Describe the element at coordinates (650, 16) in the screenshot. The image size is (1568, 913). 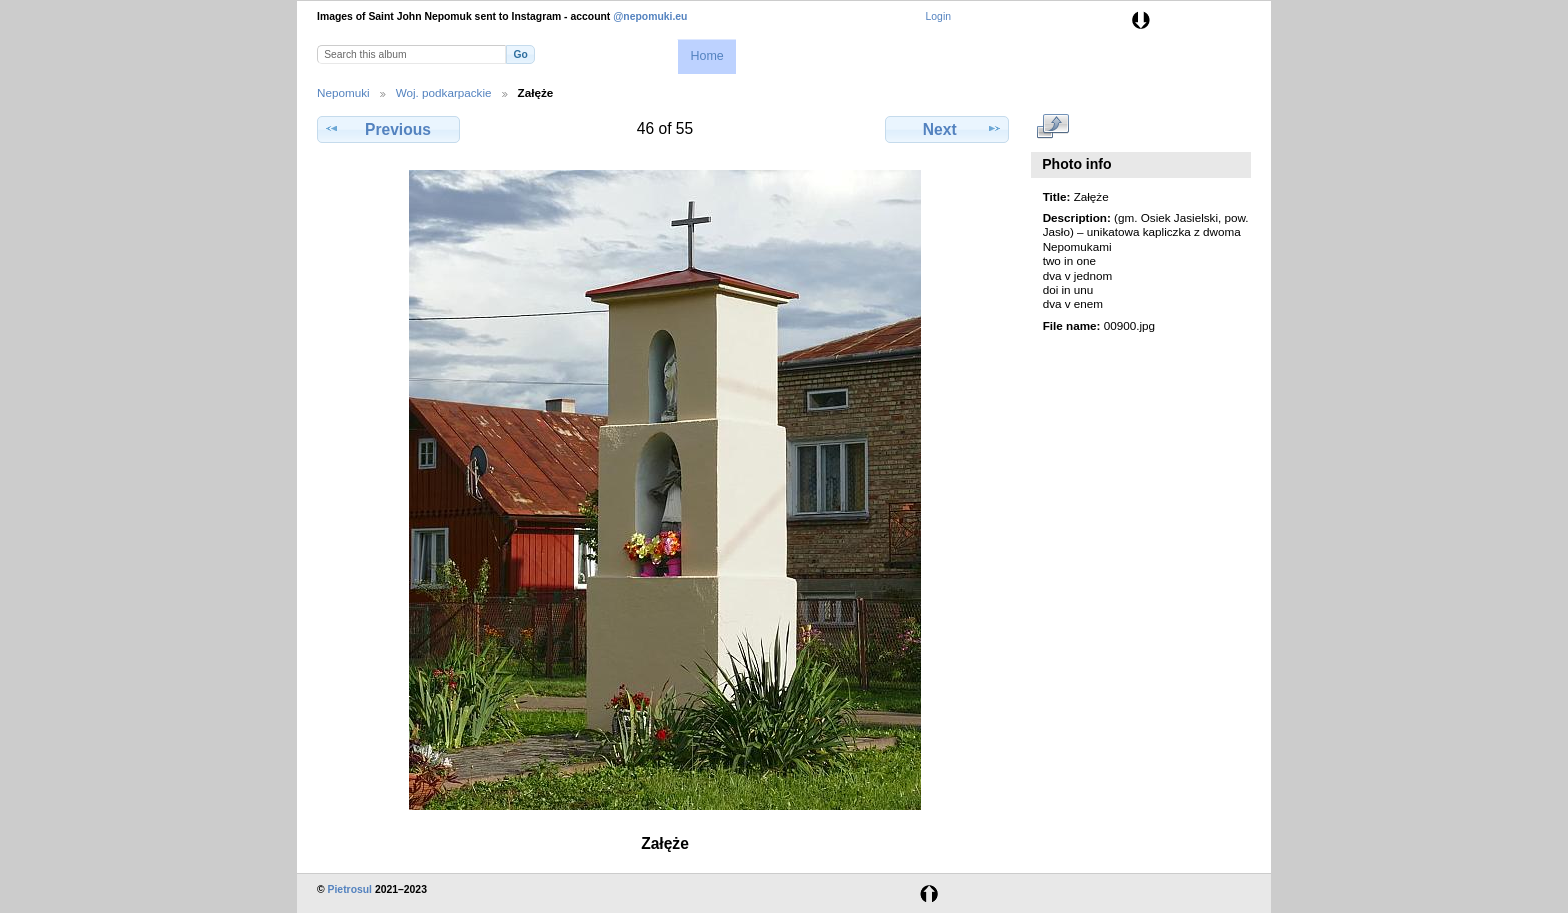
I see `@nepomuki.eu` at that location.